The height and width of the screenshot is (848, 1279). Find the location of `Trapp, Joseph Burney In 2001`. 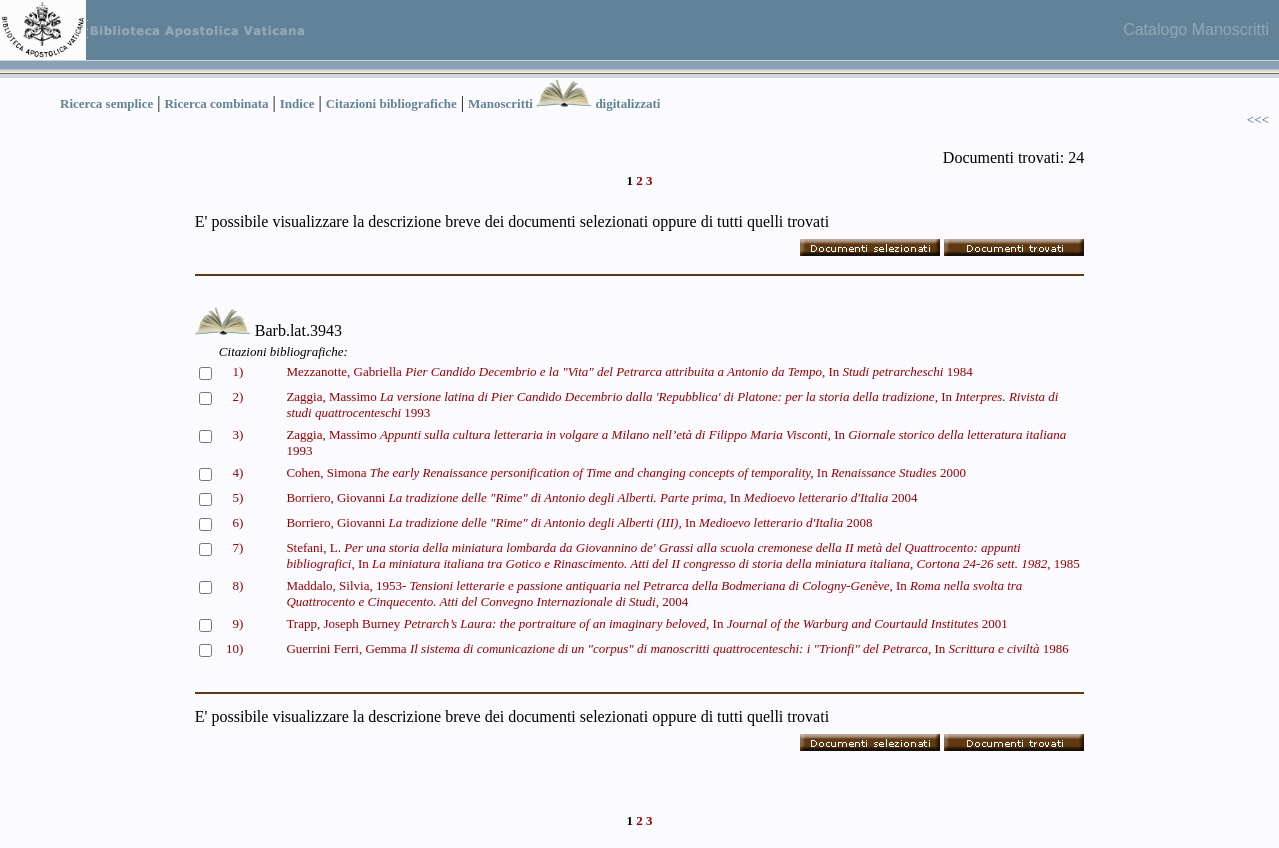

Trapp, Joseph Burney In 2001 is located at coordinates (646, 623).